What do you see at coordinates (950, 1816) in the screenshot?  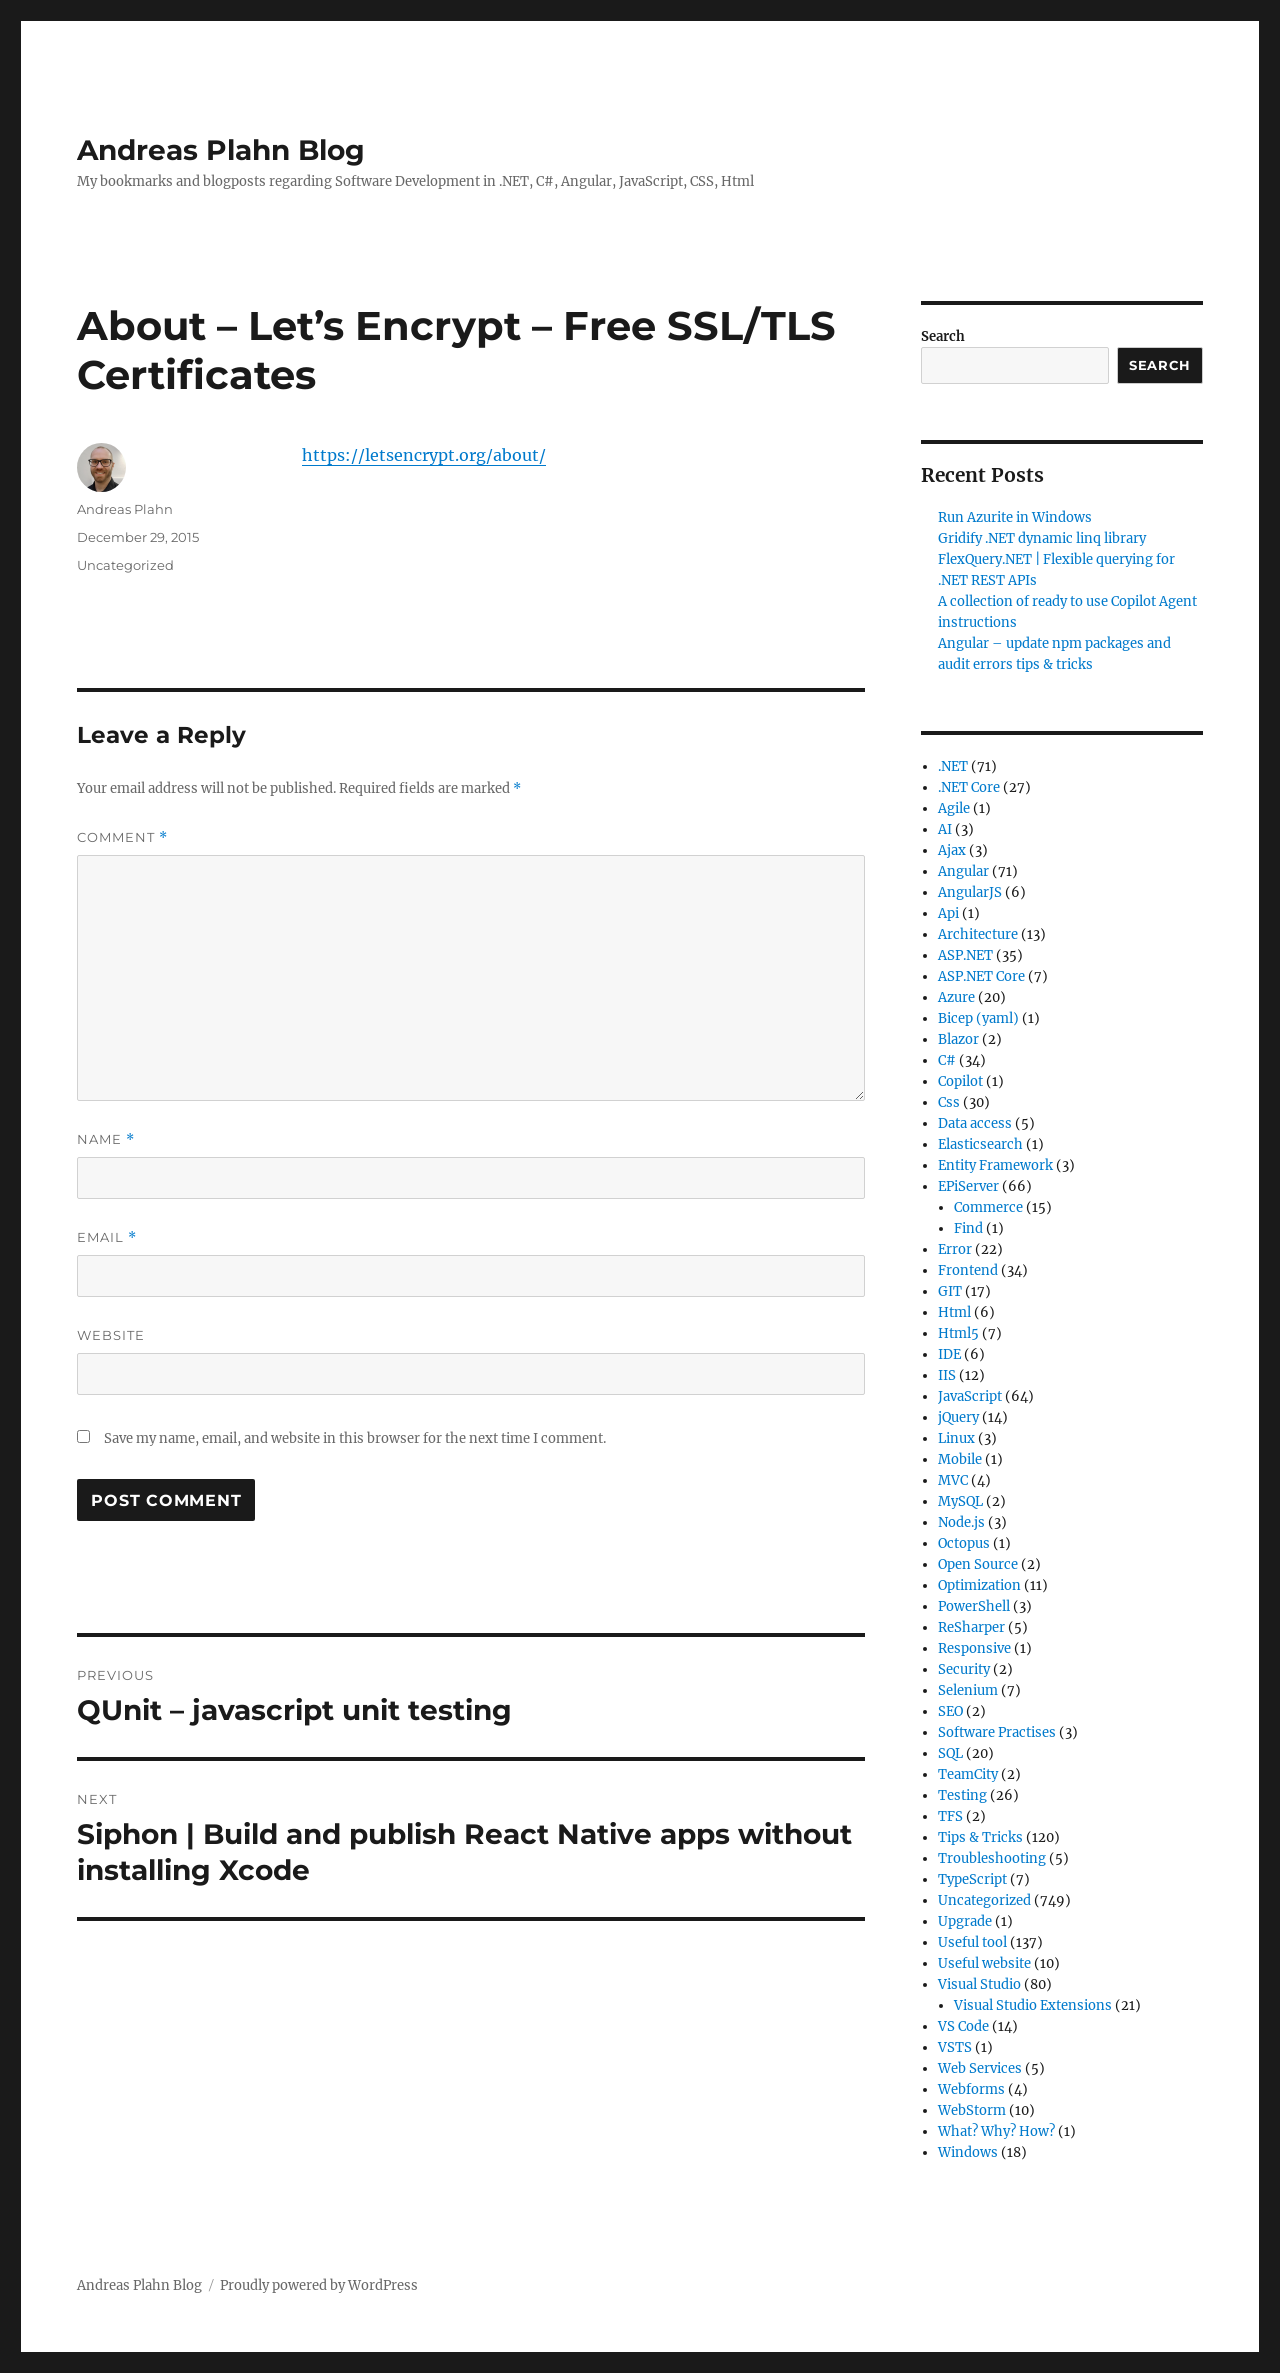 I see `TFS` at bounding box center [950, 1816].